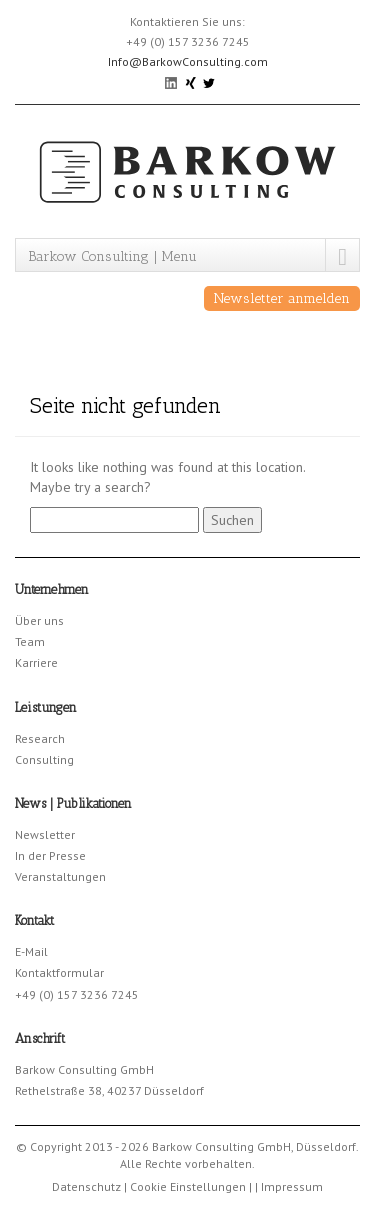 This screenshot has width=375, height=1207. I want to click on Kontaktformular, so click(59, 972).